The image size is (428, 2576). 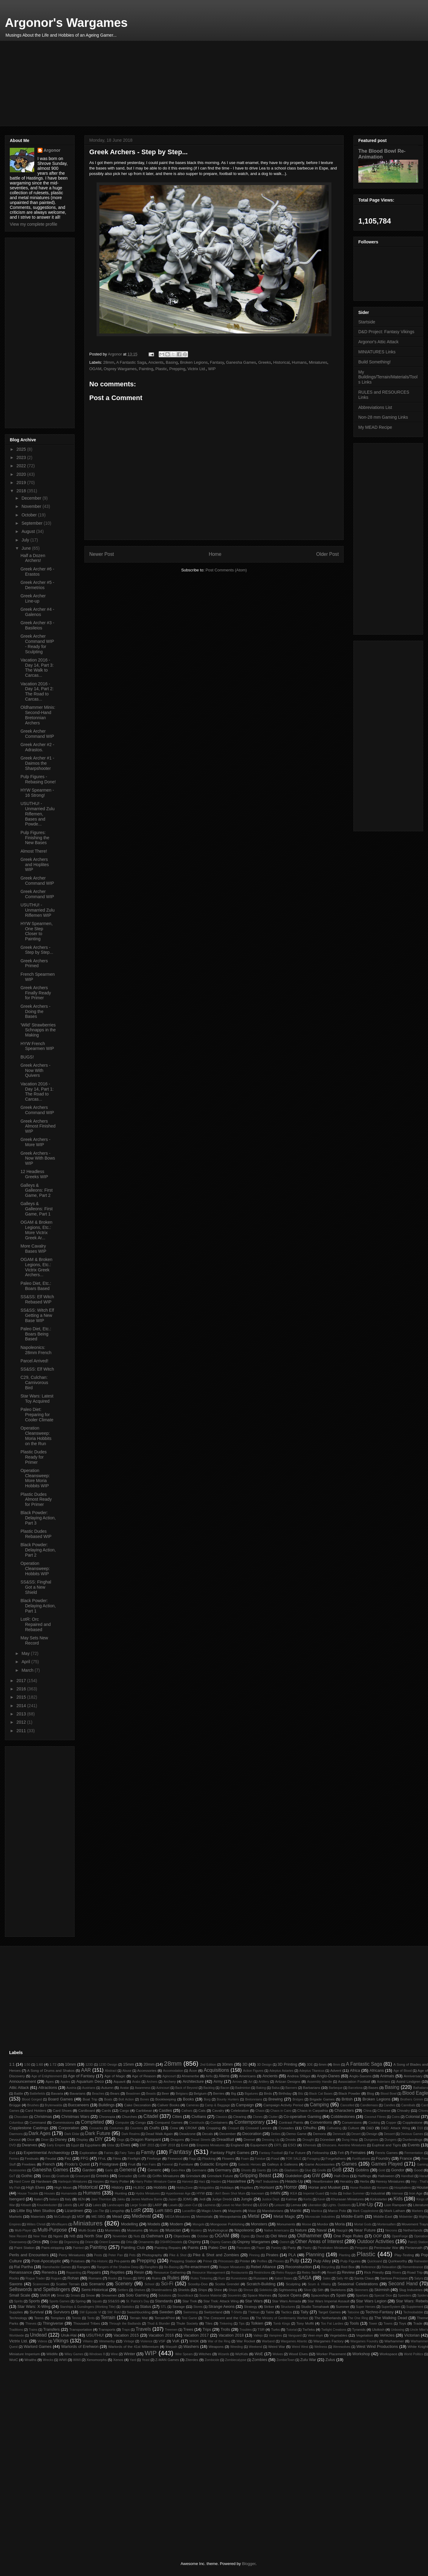 I want to click on Family, so click(x=148, y=2152).